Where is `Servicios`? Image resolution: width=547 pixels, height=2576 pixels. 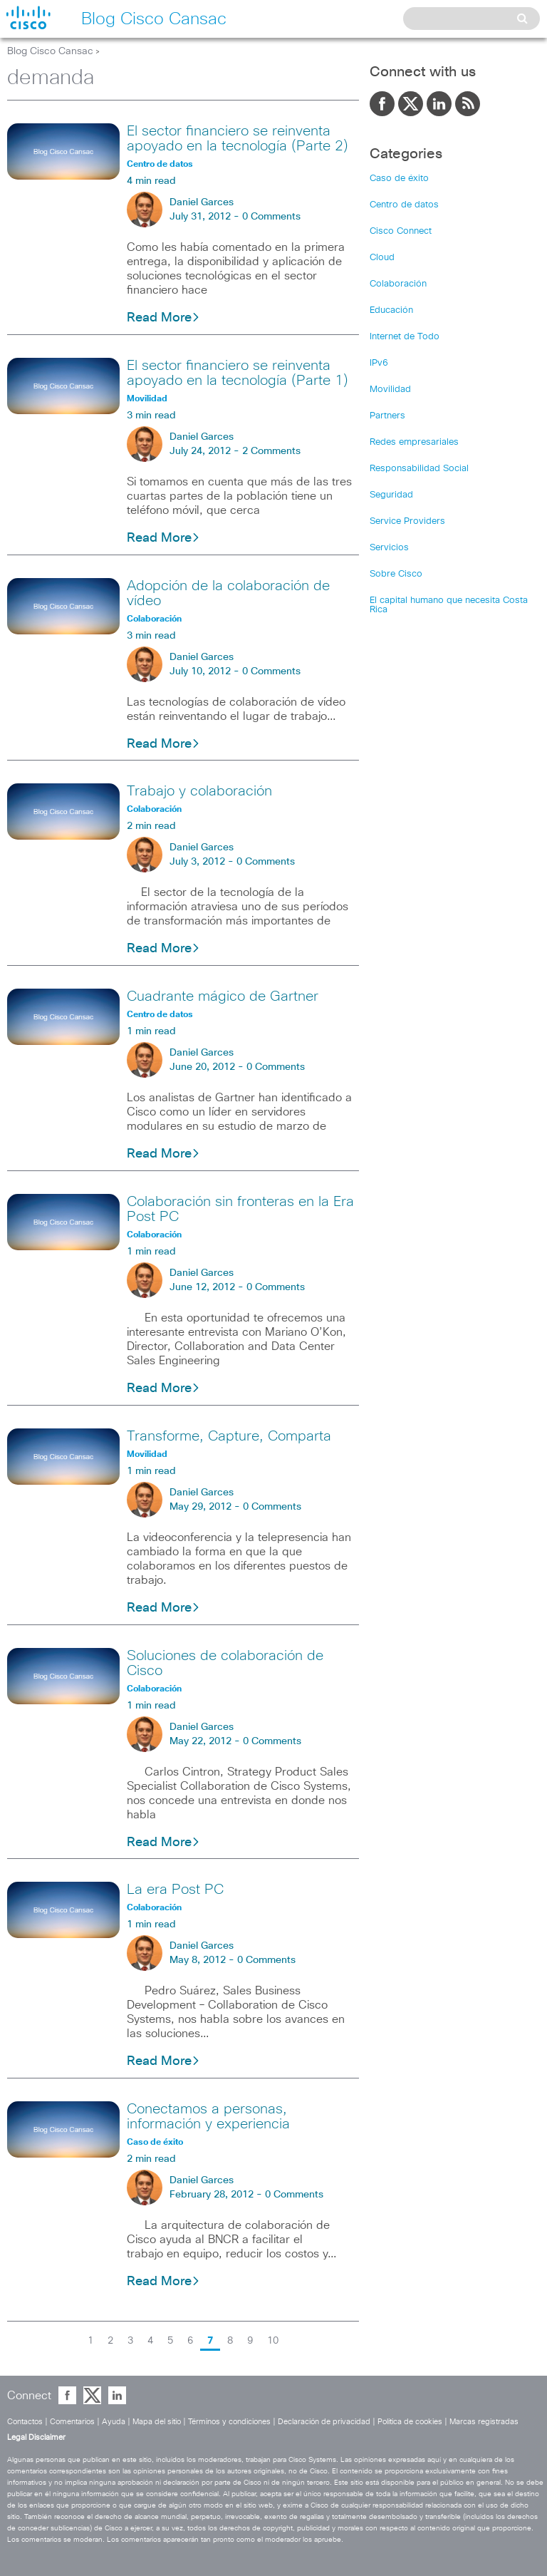
Servicios is located at coordinates (389, 547).